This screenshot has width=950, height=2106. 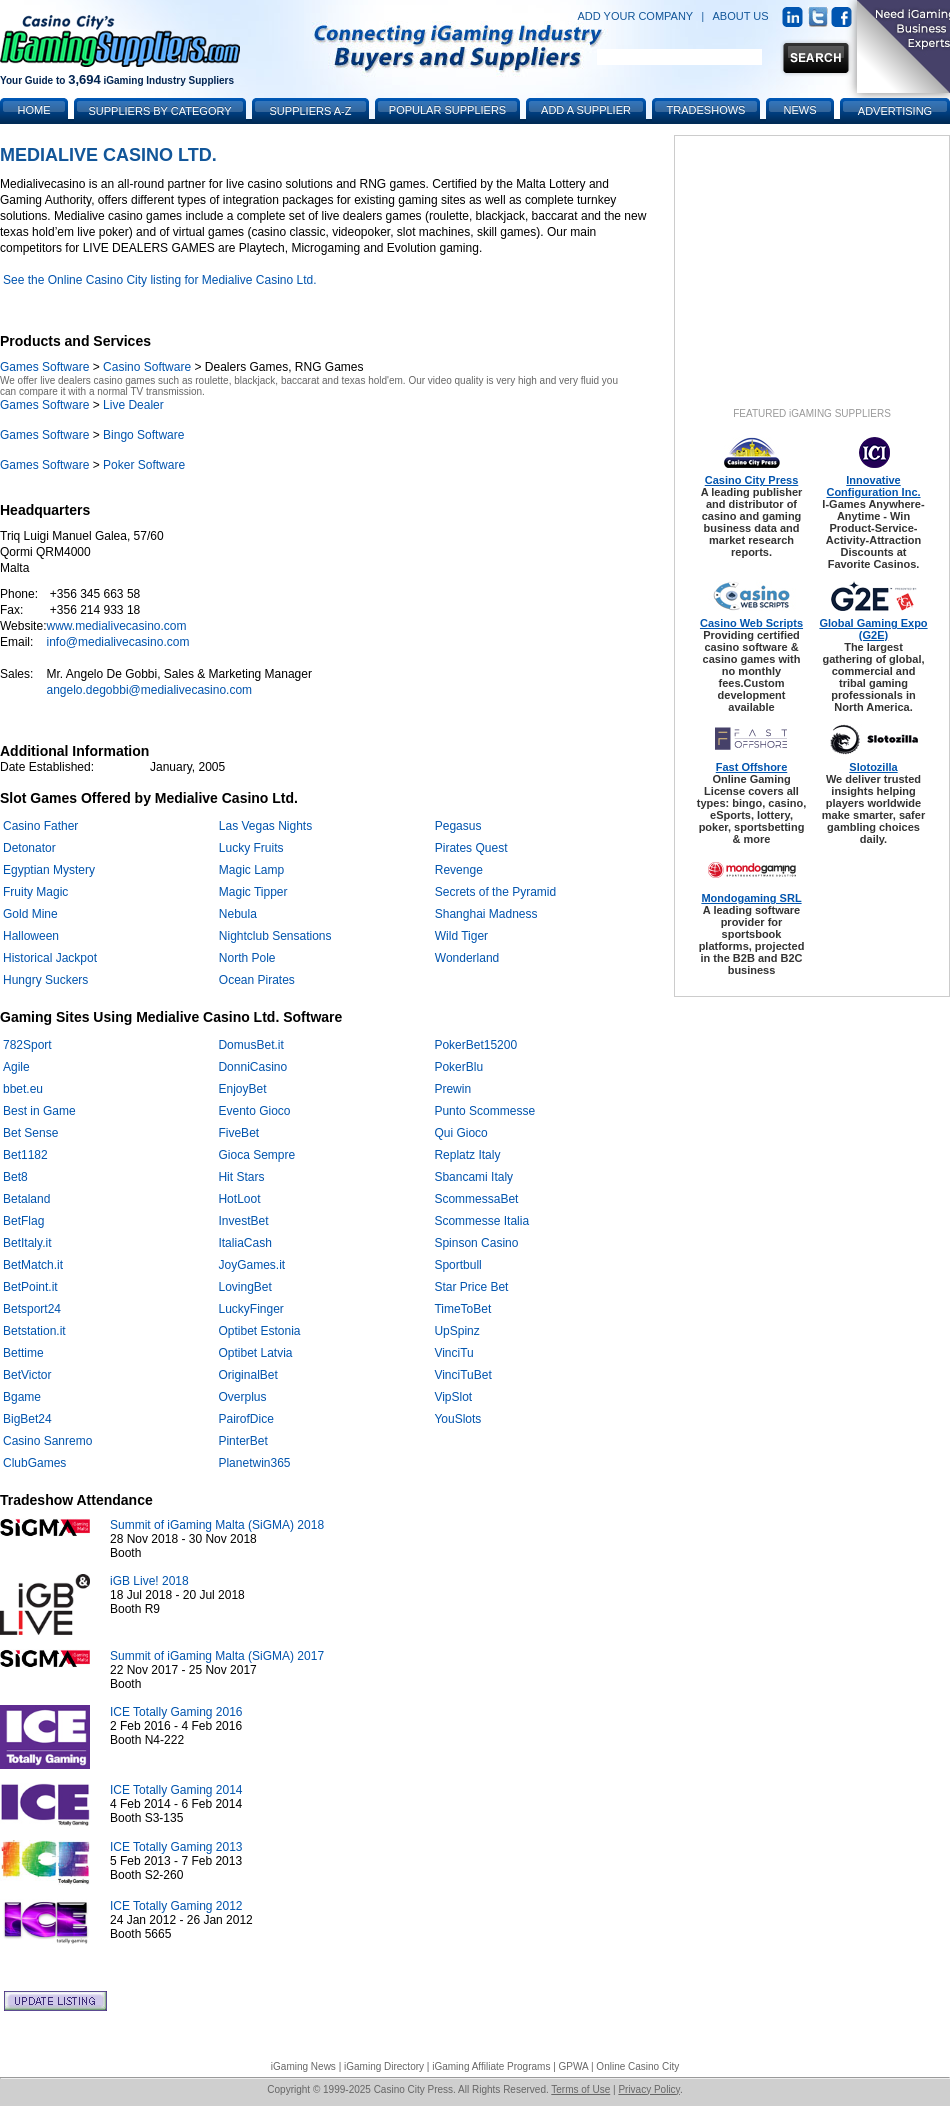 What do you see at coordinates (460, 1133) in the screenshot?
I see `Qui Gioco` at bounding box center [460, 1133].